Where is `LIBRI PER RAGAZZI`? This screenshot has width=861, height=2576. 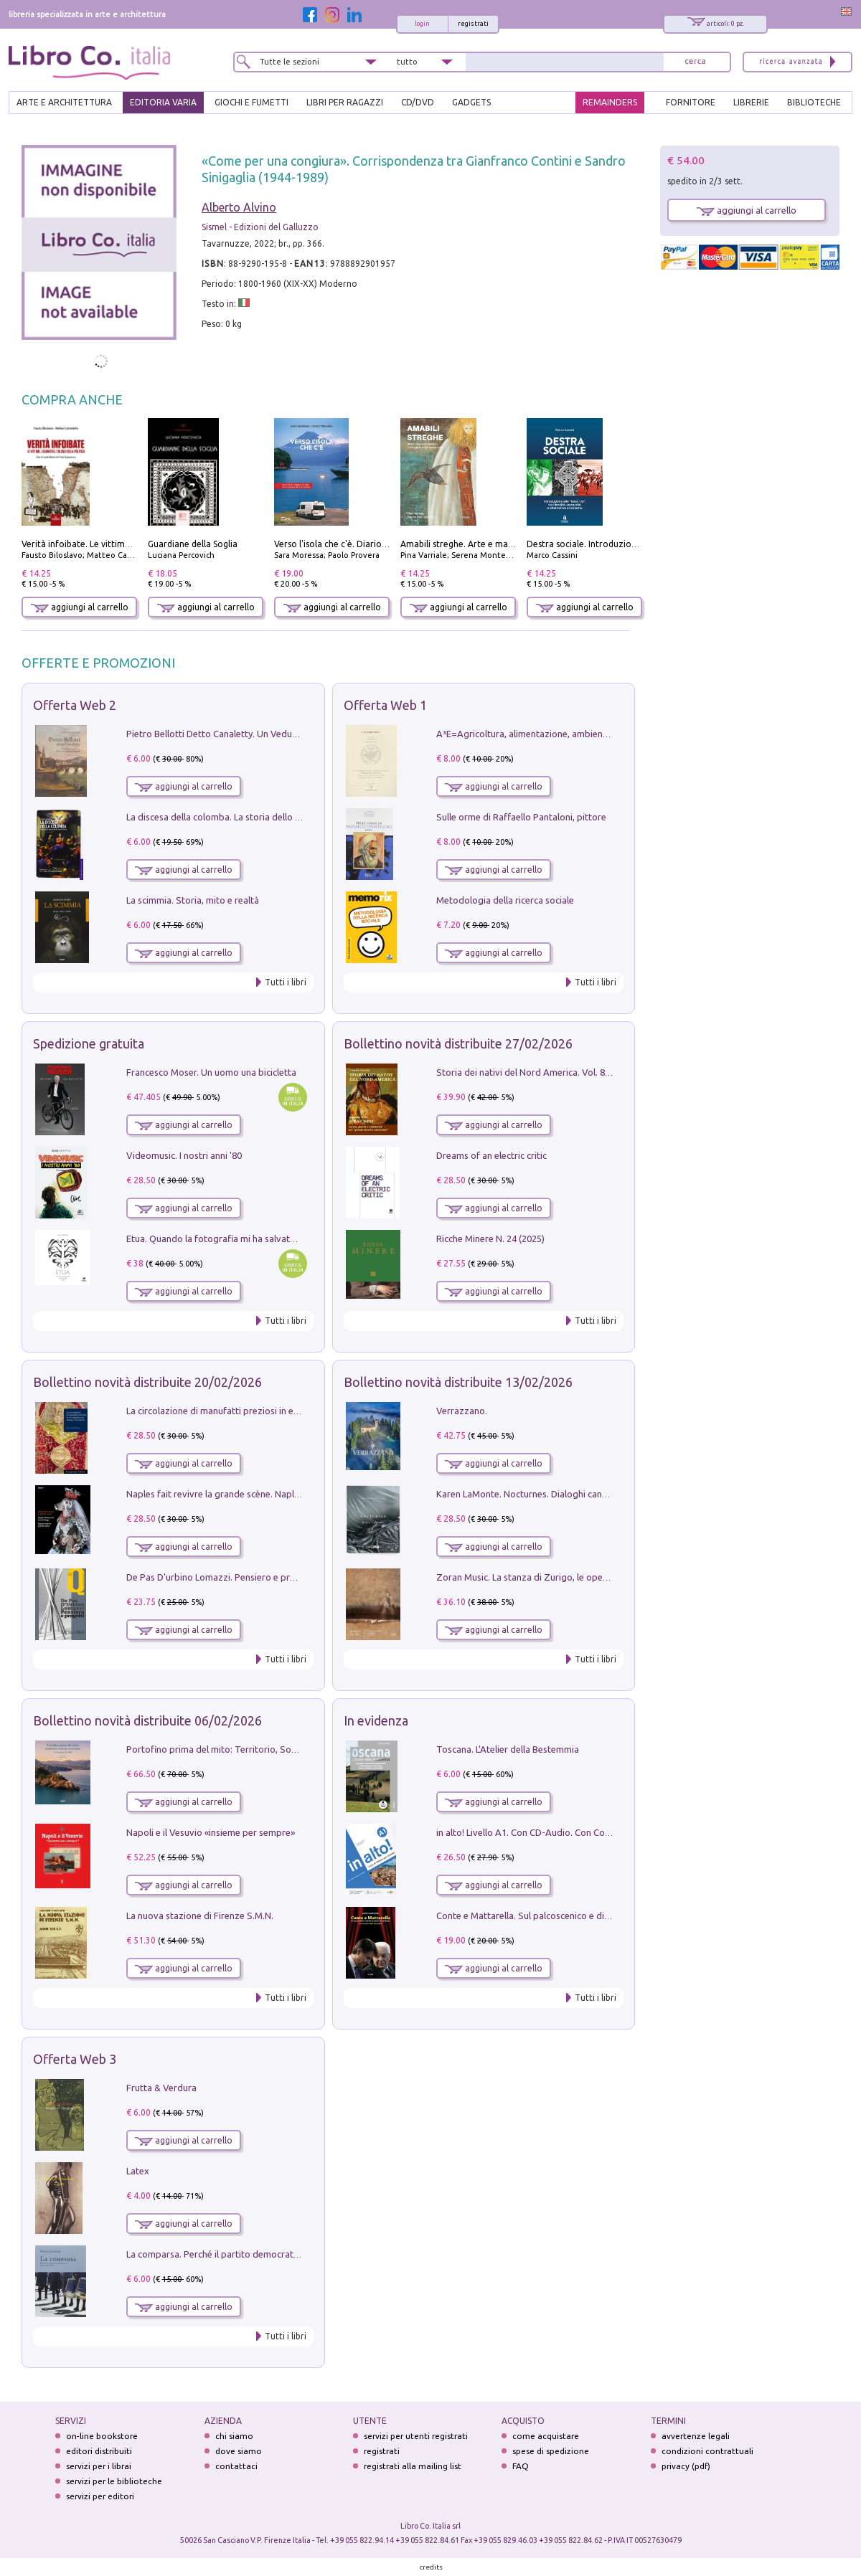
LIBRI PER RAGAZZI is located at coordinates (344, 102).